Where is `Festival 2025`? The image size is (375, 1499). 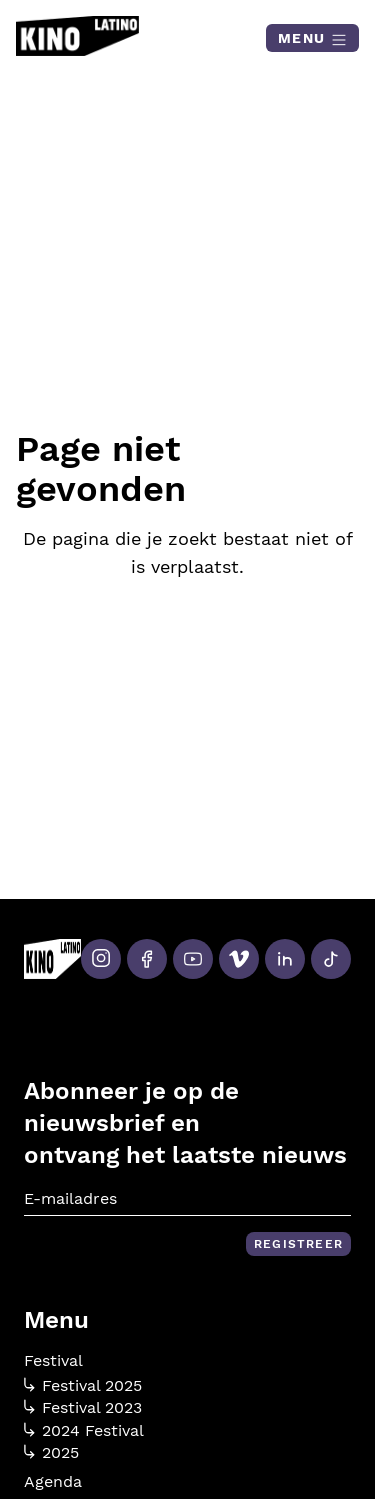 Festival 2025 is located at coordinates (83, 1386).